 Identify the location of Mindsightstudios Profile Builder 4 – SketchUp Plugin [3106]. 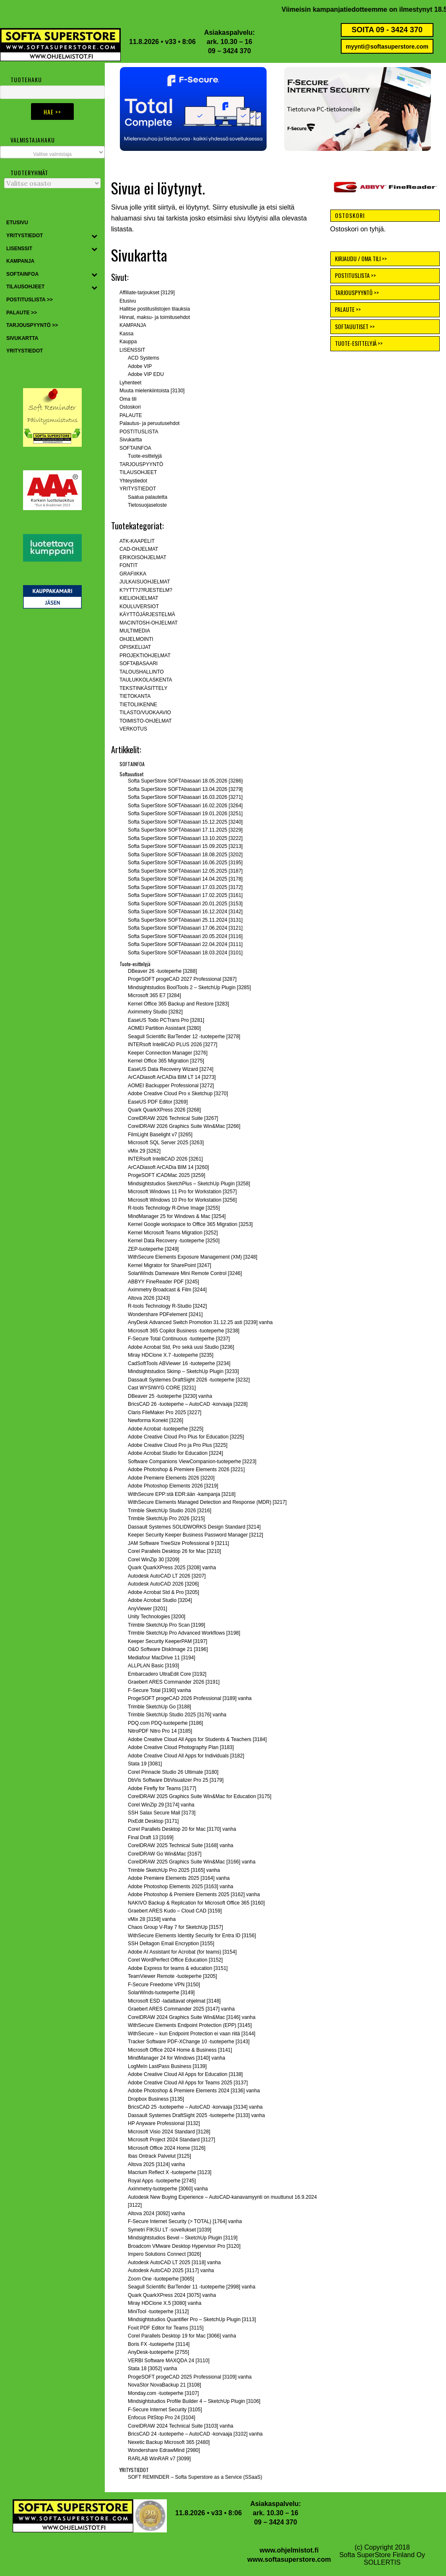
(194, 2401).